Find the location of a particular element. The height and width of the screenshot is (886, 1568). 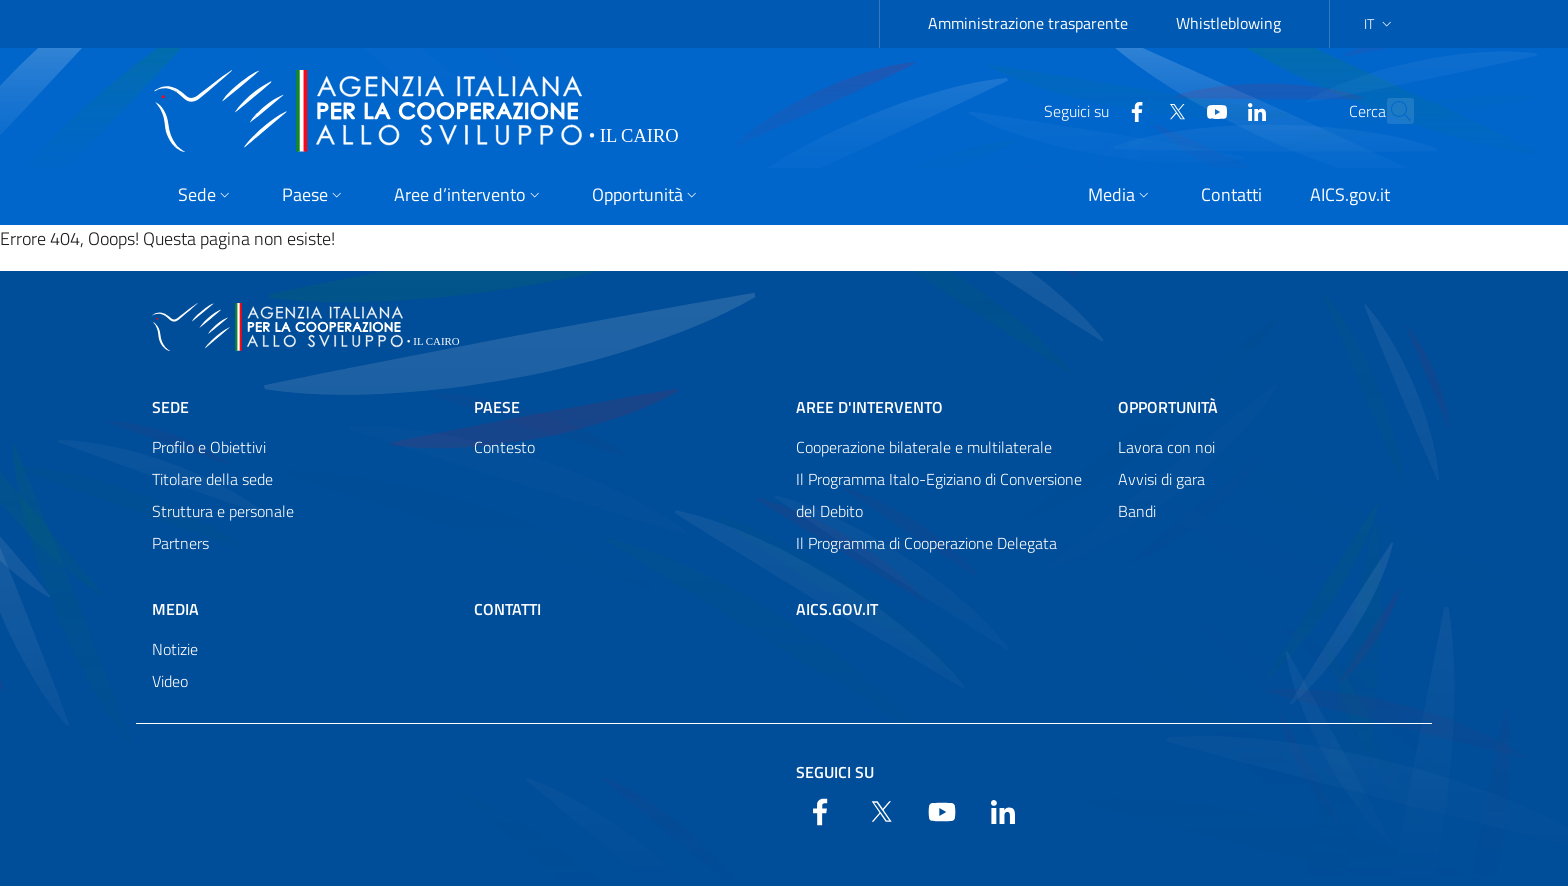

[Facebook] is located at coordinates (1093, 110).